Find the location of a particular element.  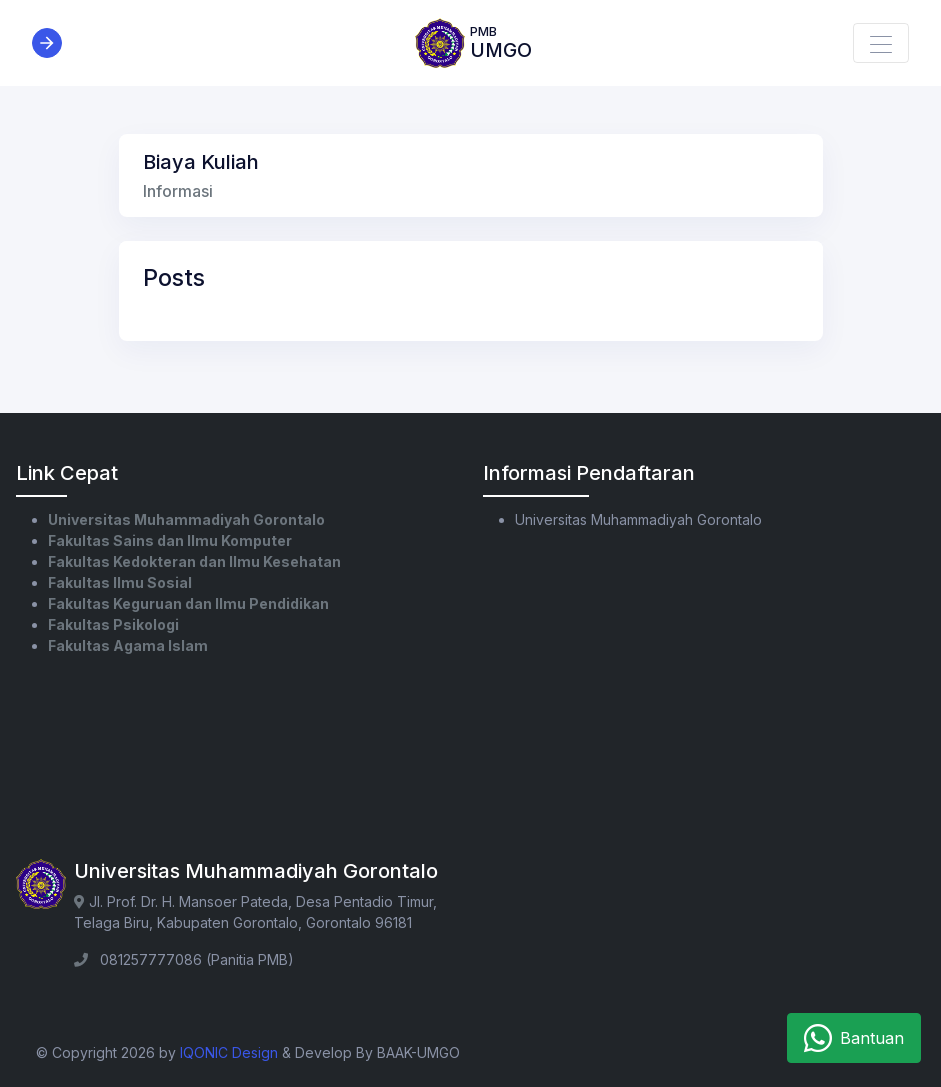

Fakultas Agama Islam is located at coordinates (128, 645).